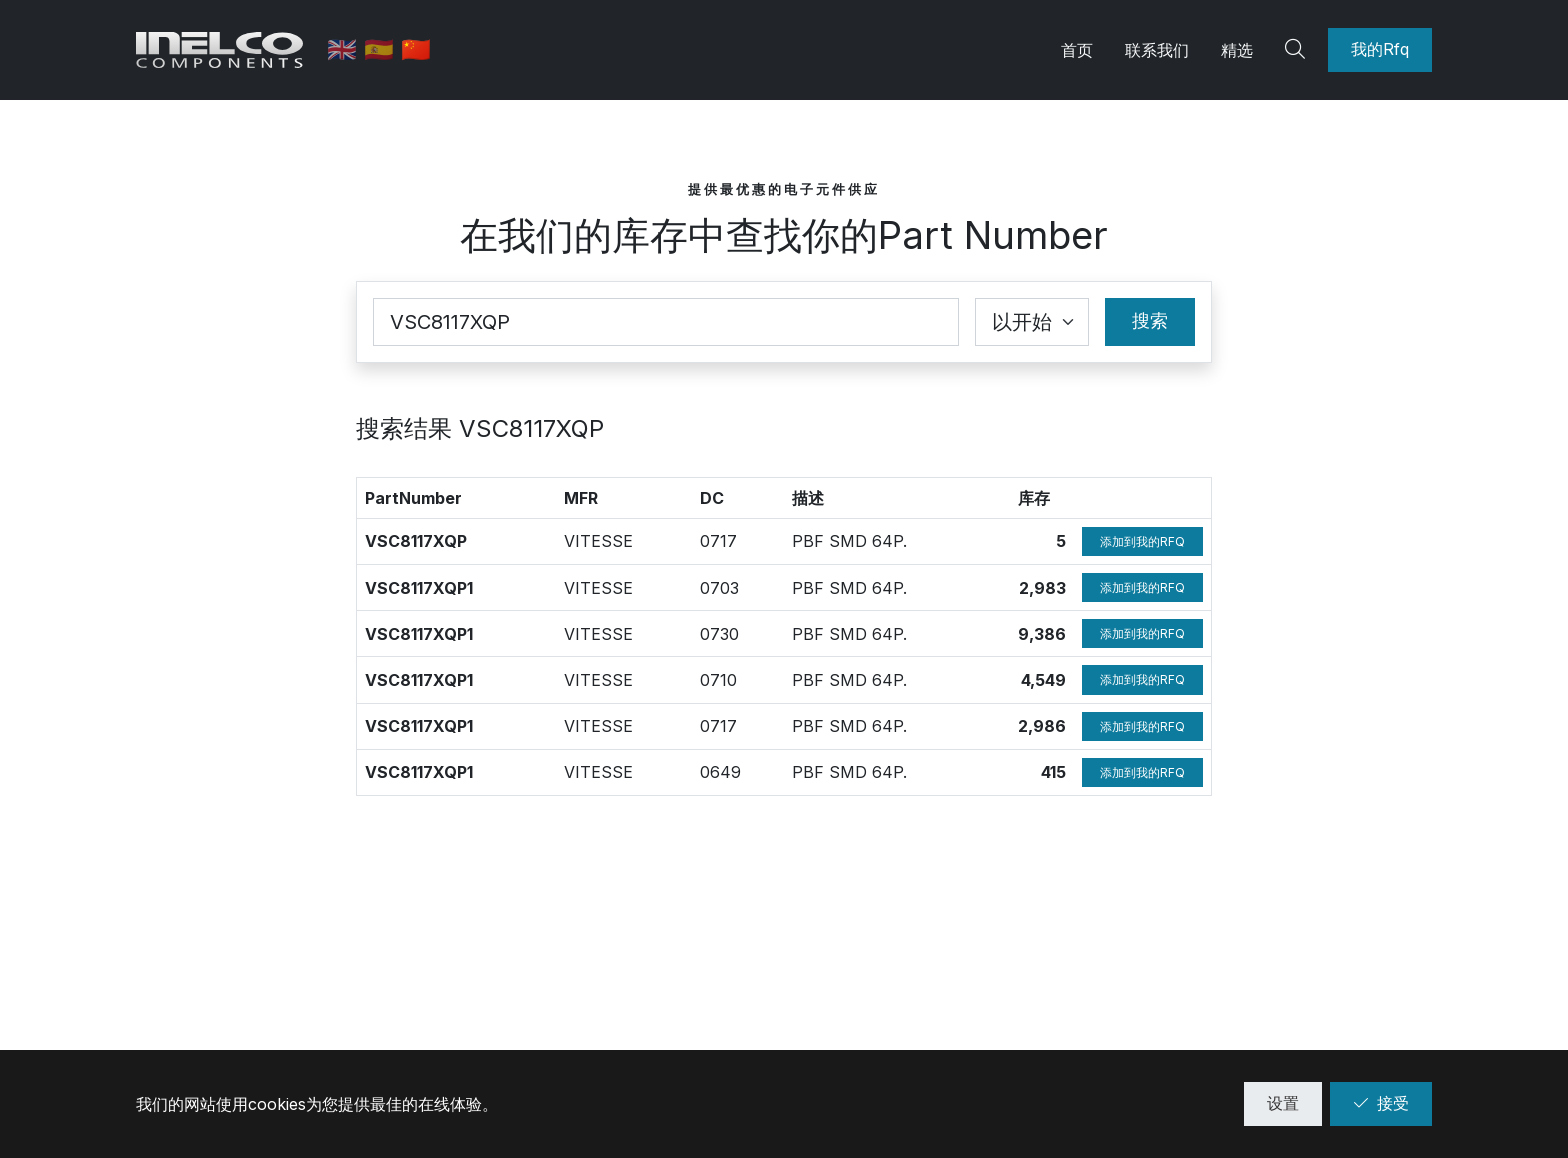 The height and width of the screenshot is (1158, 1568). I want to click on [Search], so click(1298, 50).